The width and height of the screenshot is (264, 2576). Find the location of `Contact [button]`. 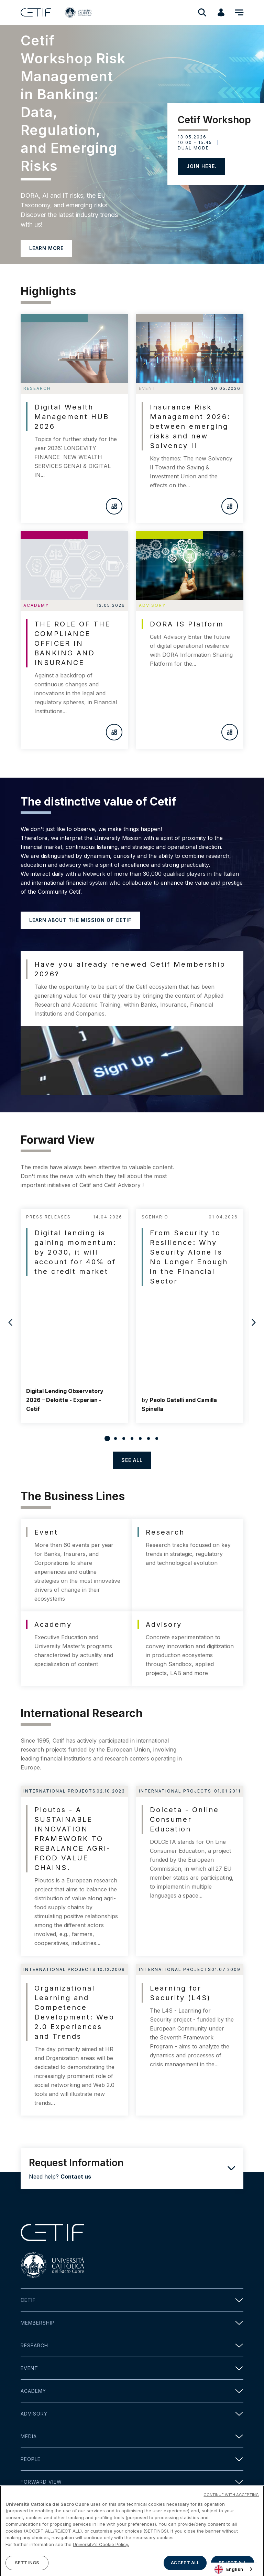

Contact [button] is located at coordinates (132, 2504).